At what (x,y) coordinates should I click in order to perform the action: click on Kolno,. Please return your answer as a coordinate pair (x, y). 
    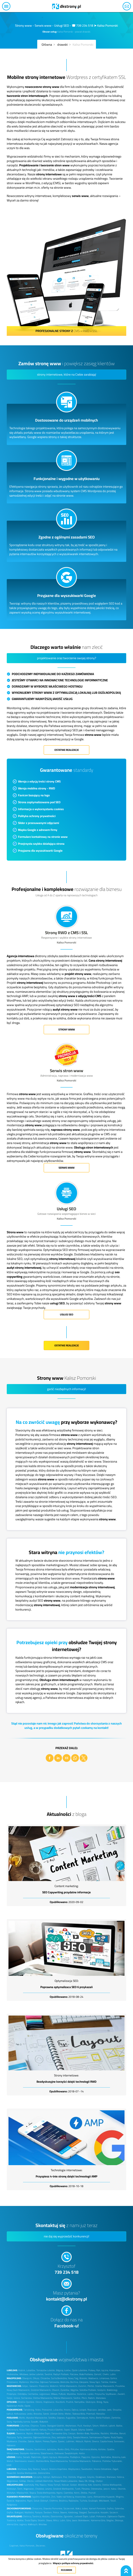
    Looking at the image, I should click on (92, 2417).